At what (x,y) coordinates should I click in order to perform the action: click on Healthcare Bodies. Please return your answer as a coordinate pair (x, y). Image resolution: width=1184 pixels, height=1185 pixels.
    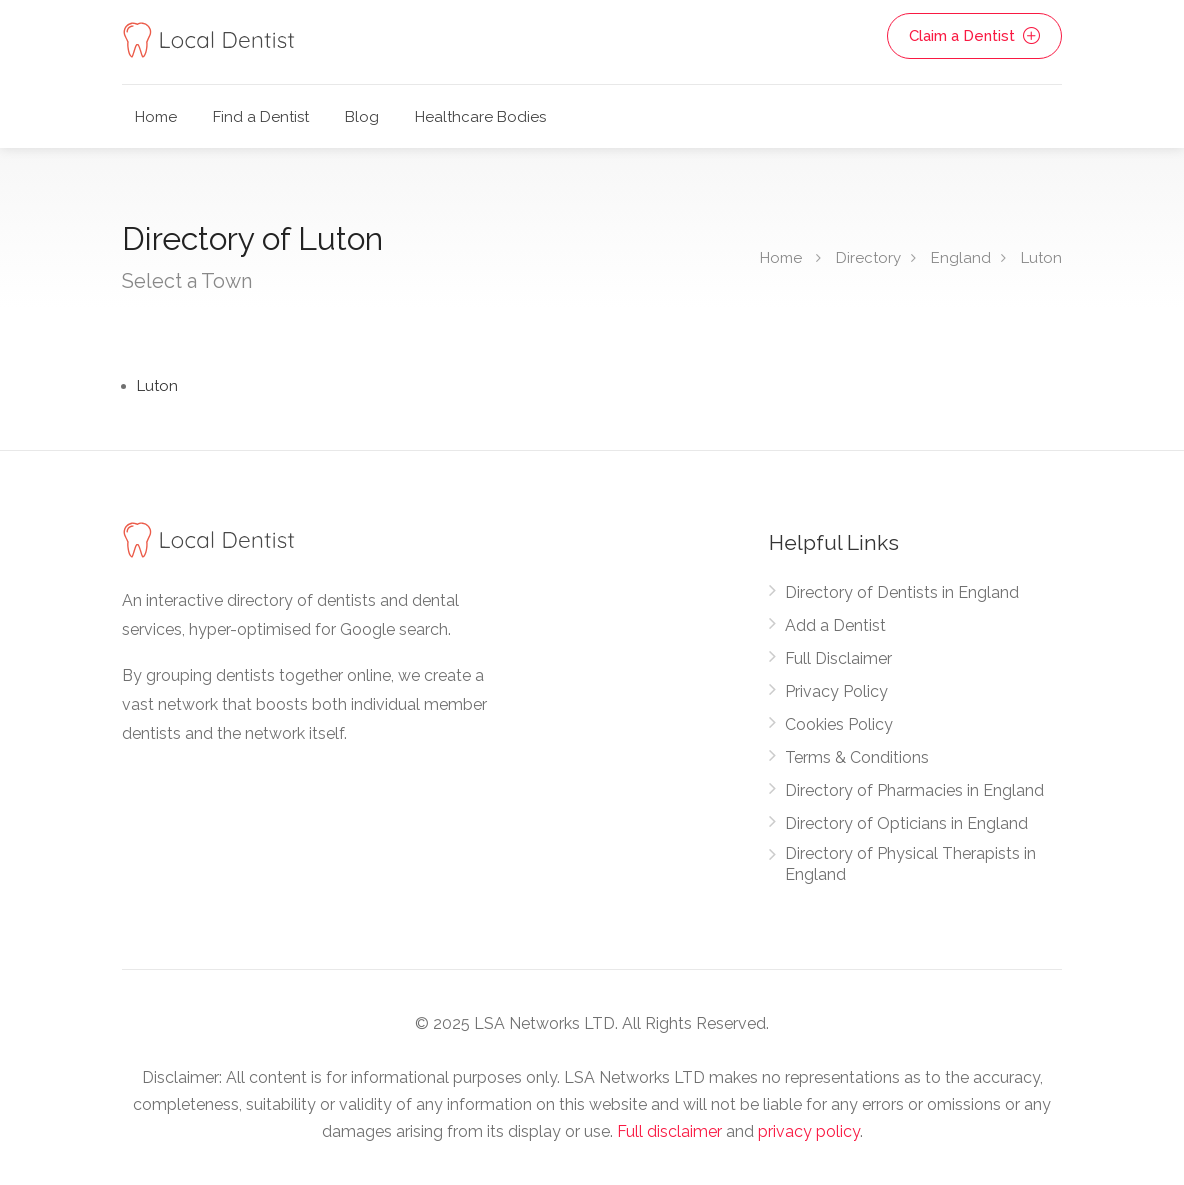
    Looking at the image, I should click on (480, 117).